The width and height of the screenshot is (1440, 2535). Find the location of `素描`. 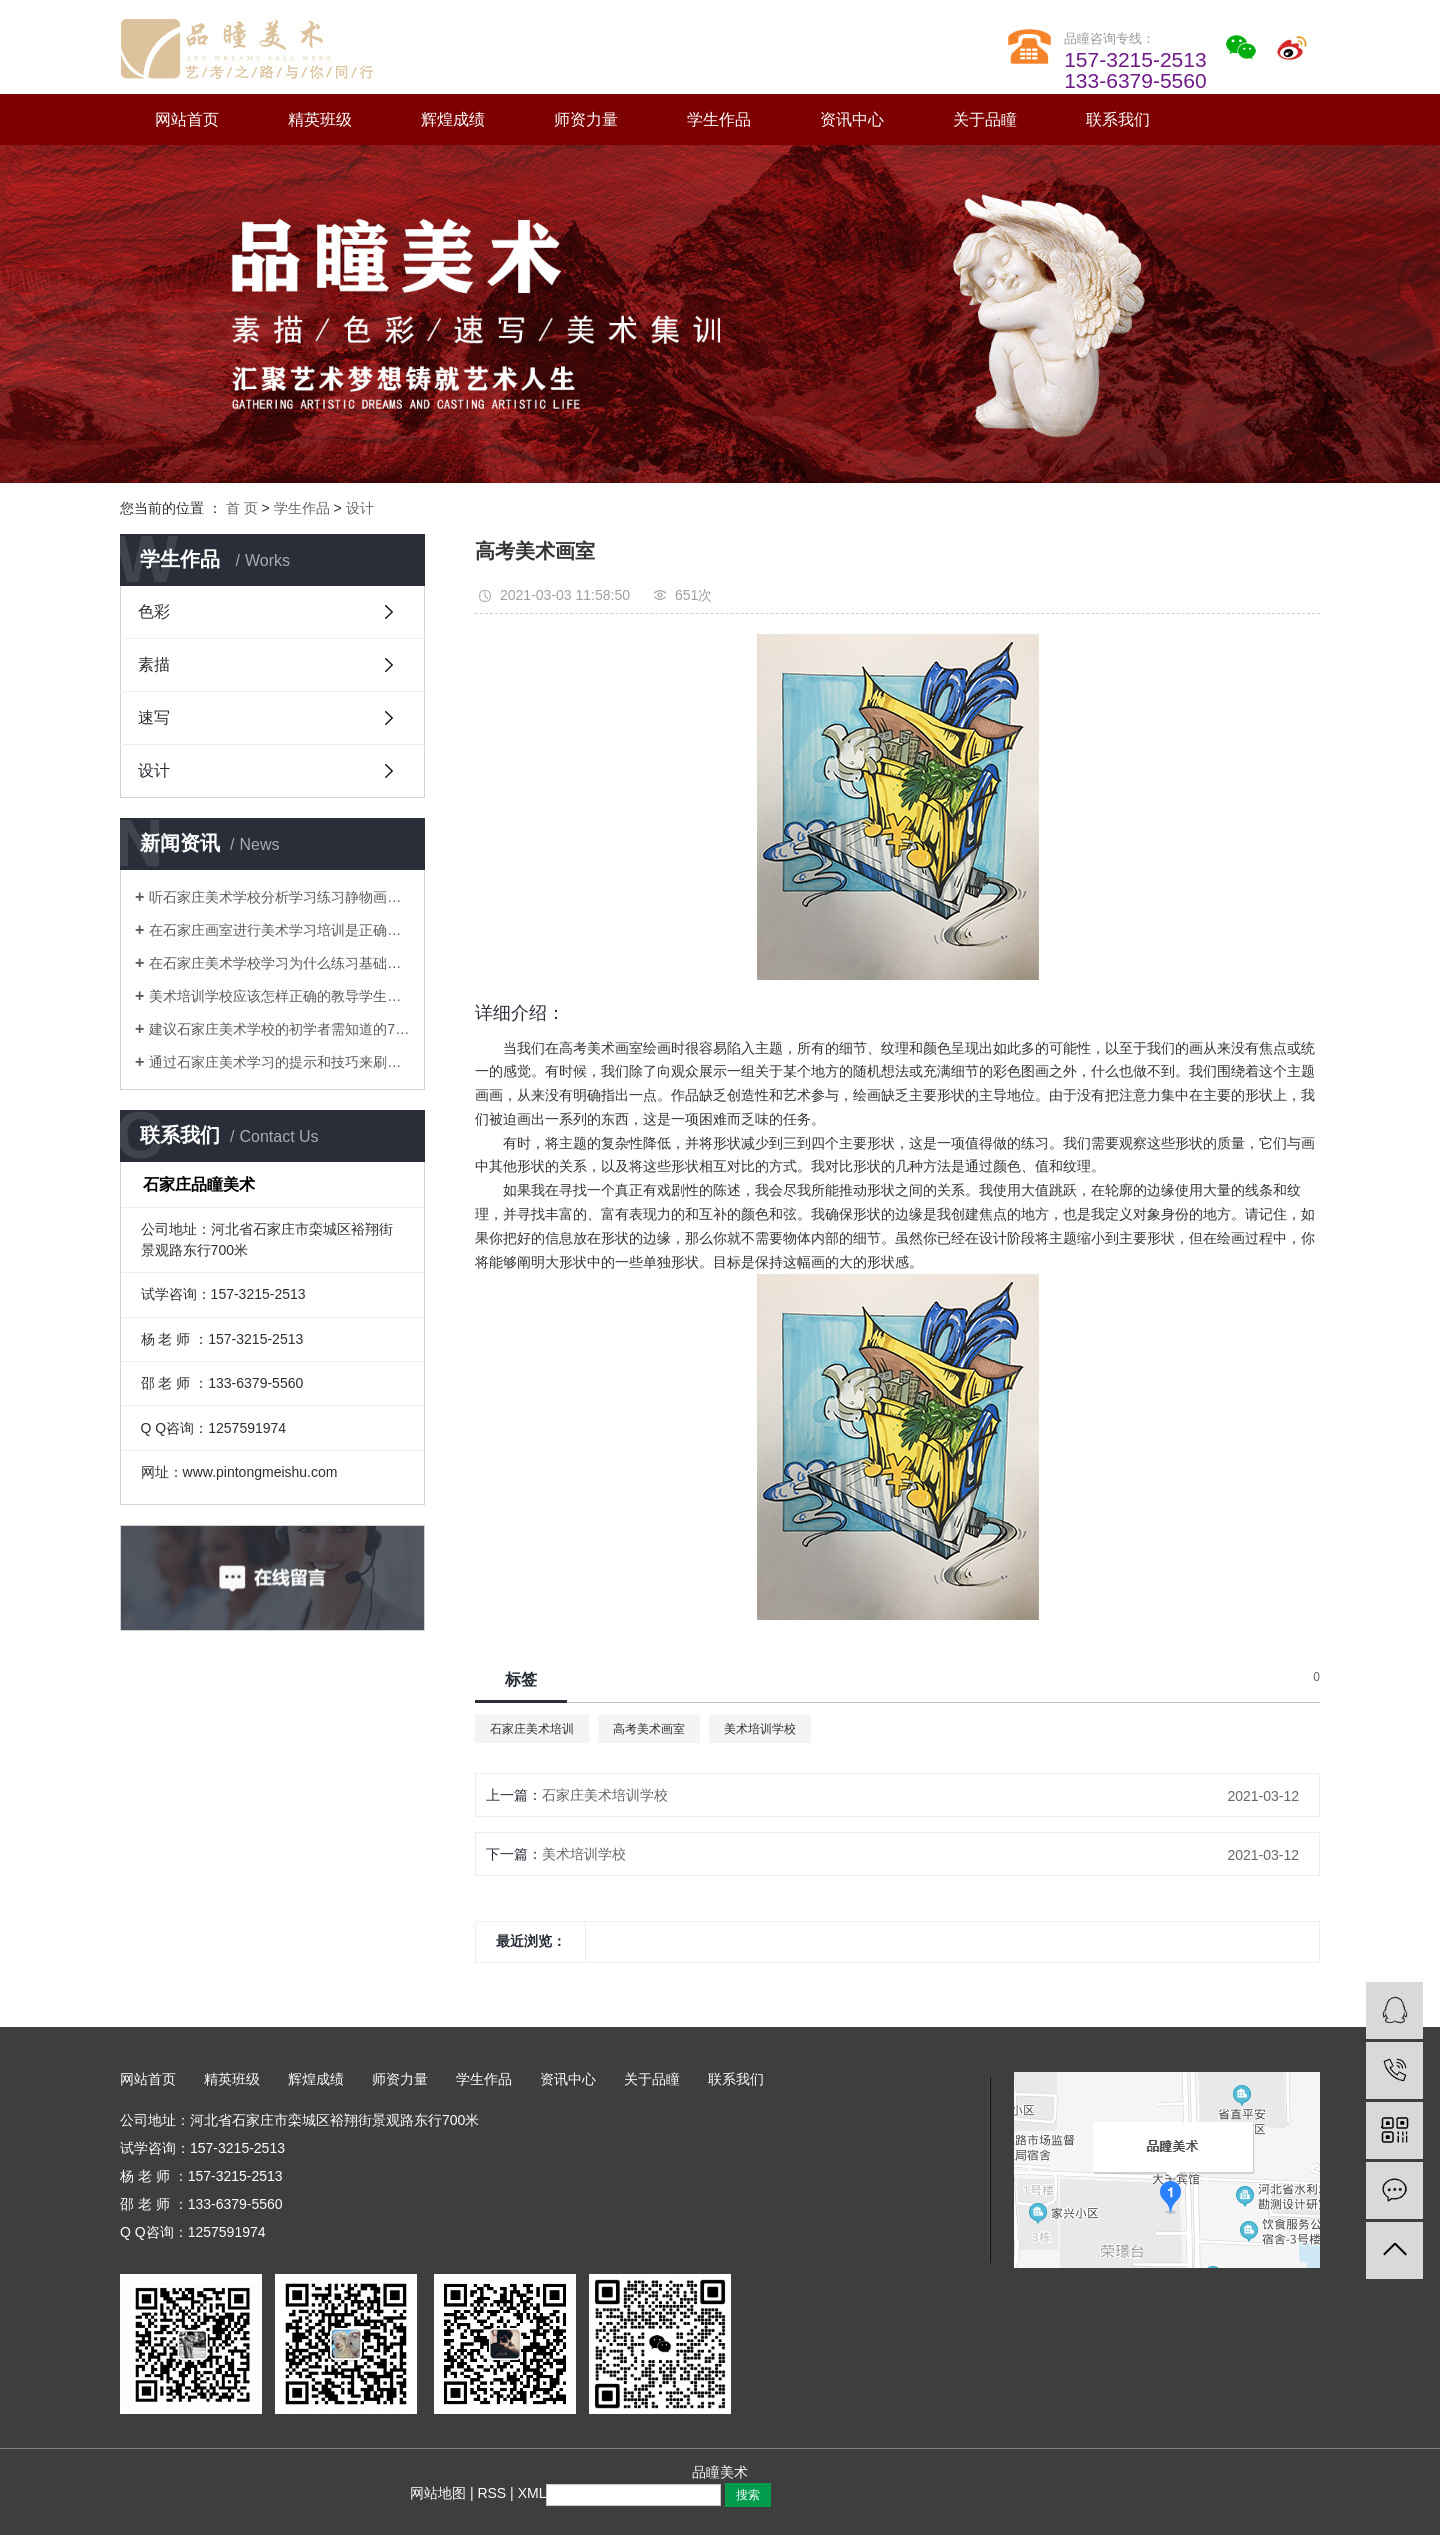

素描 is located at coordinates (154, 664).